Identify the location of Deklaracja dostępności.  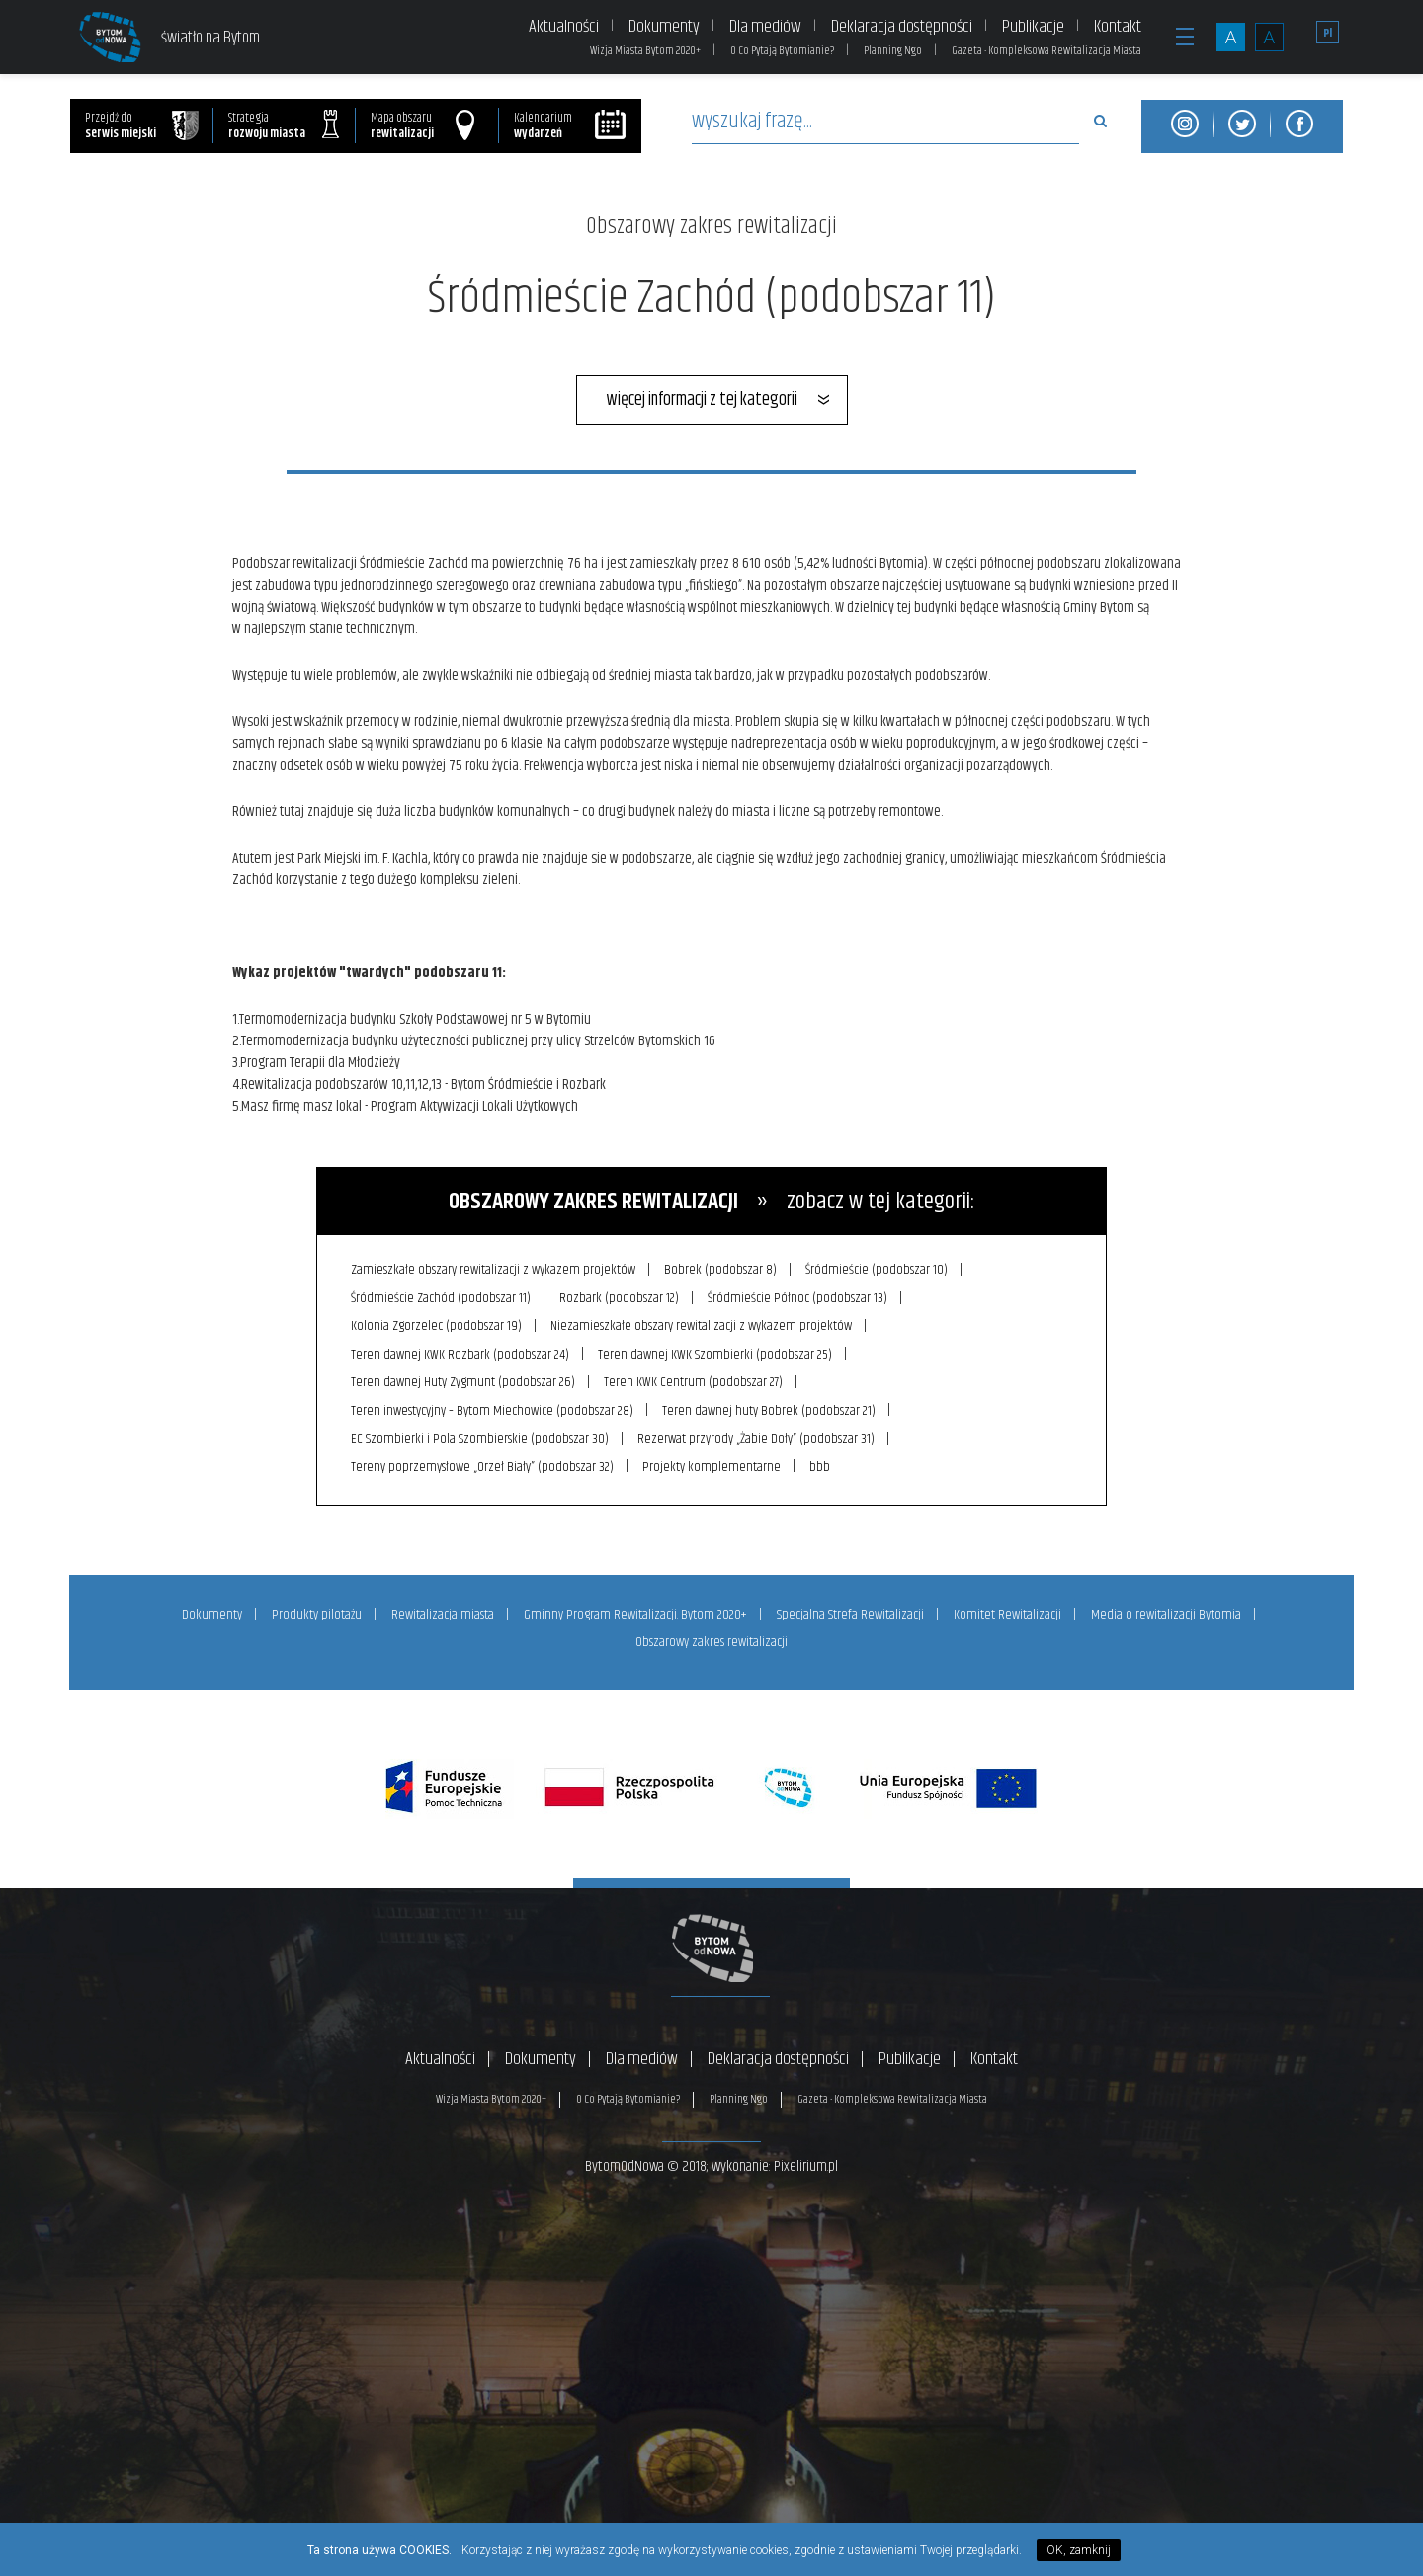
(901, 27).